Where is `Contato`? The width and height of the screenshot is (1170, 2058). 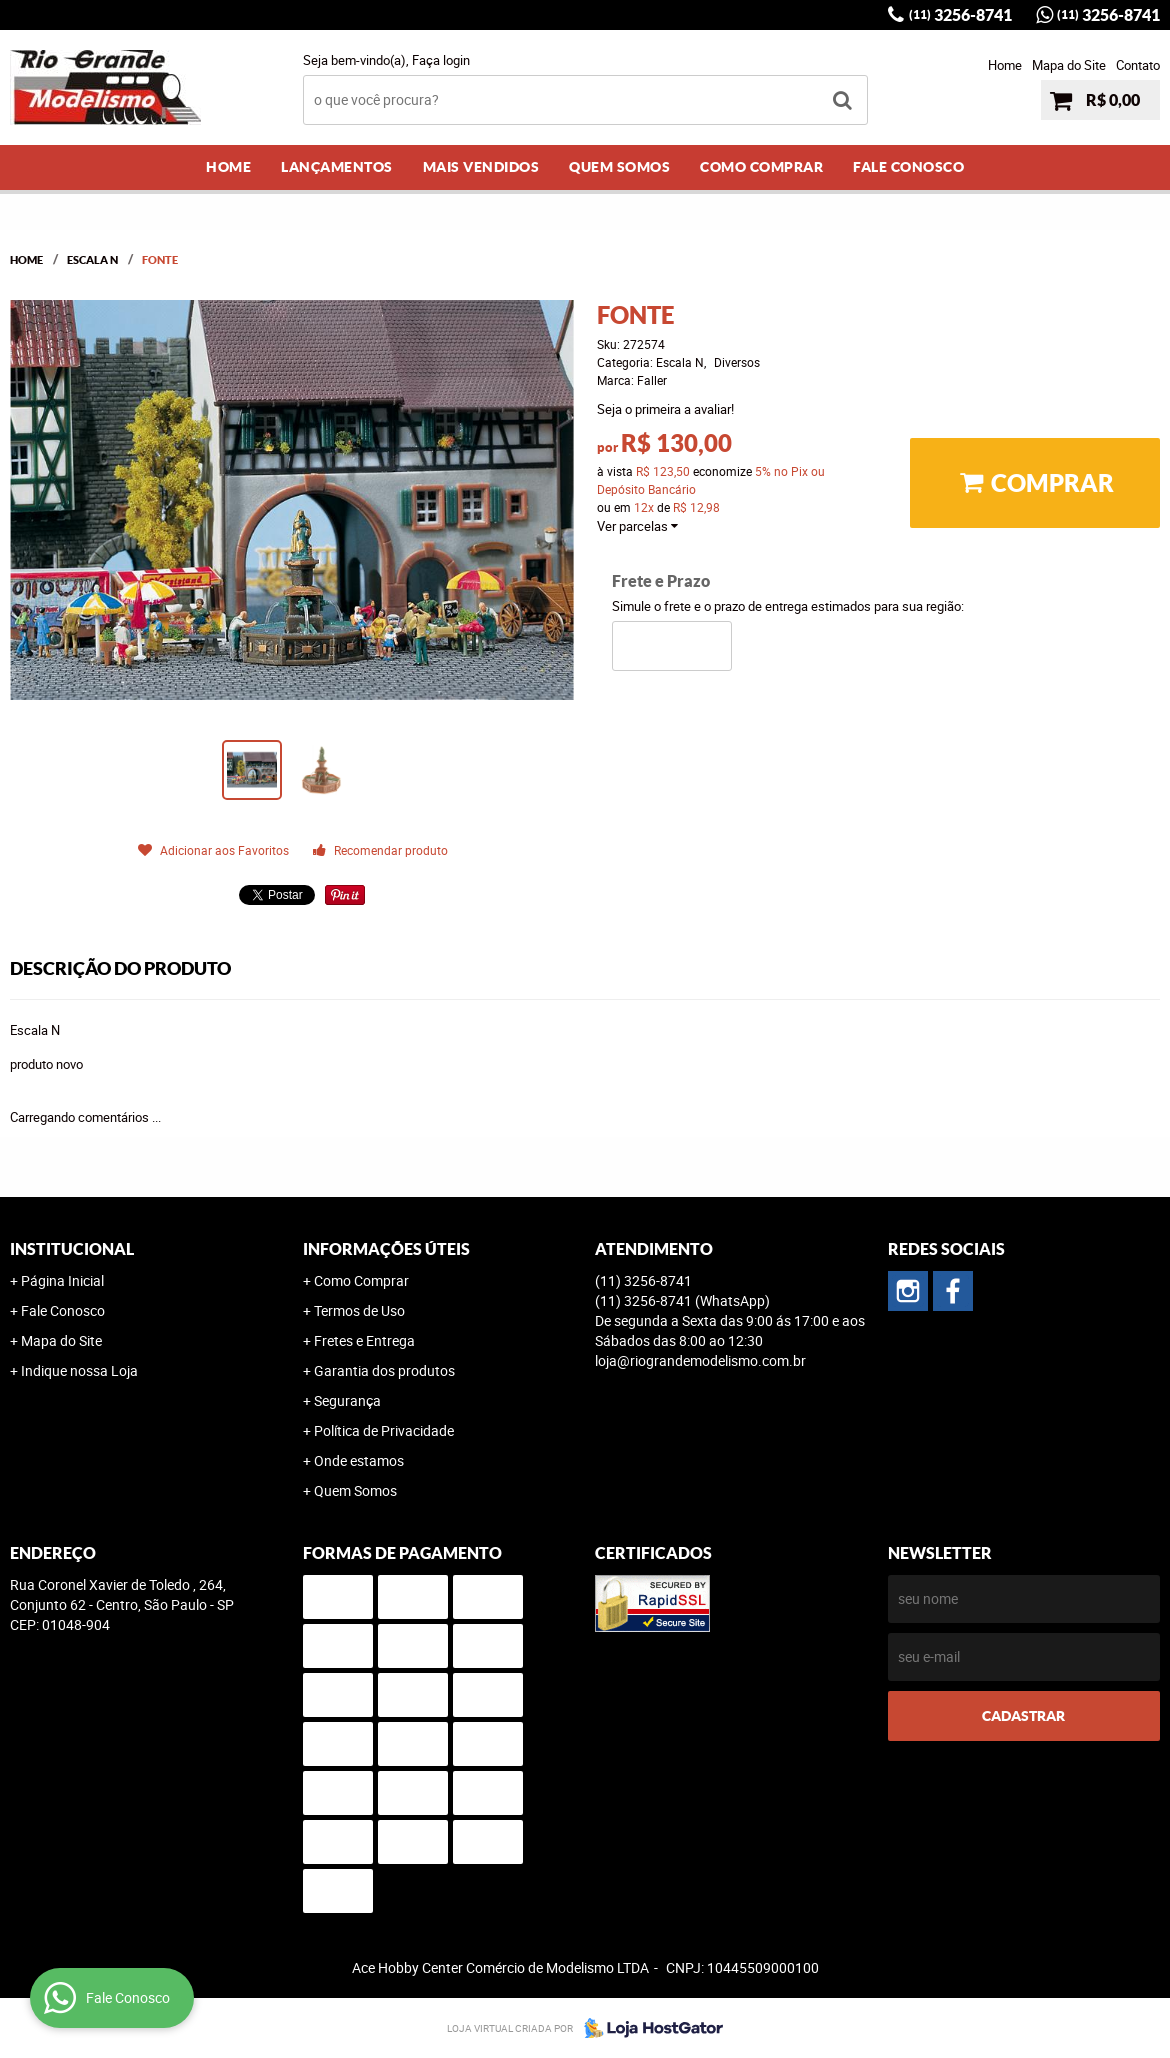
Contato is located at coordinates (1138, 65).